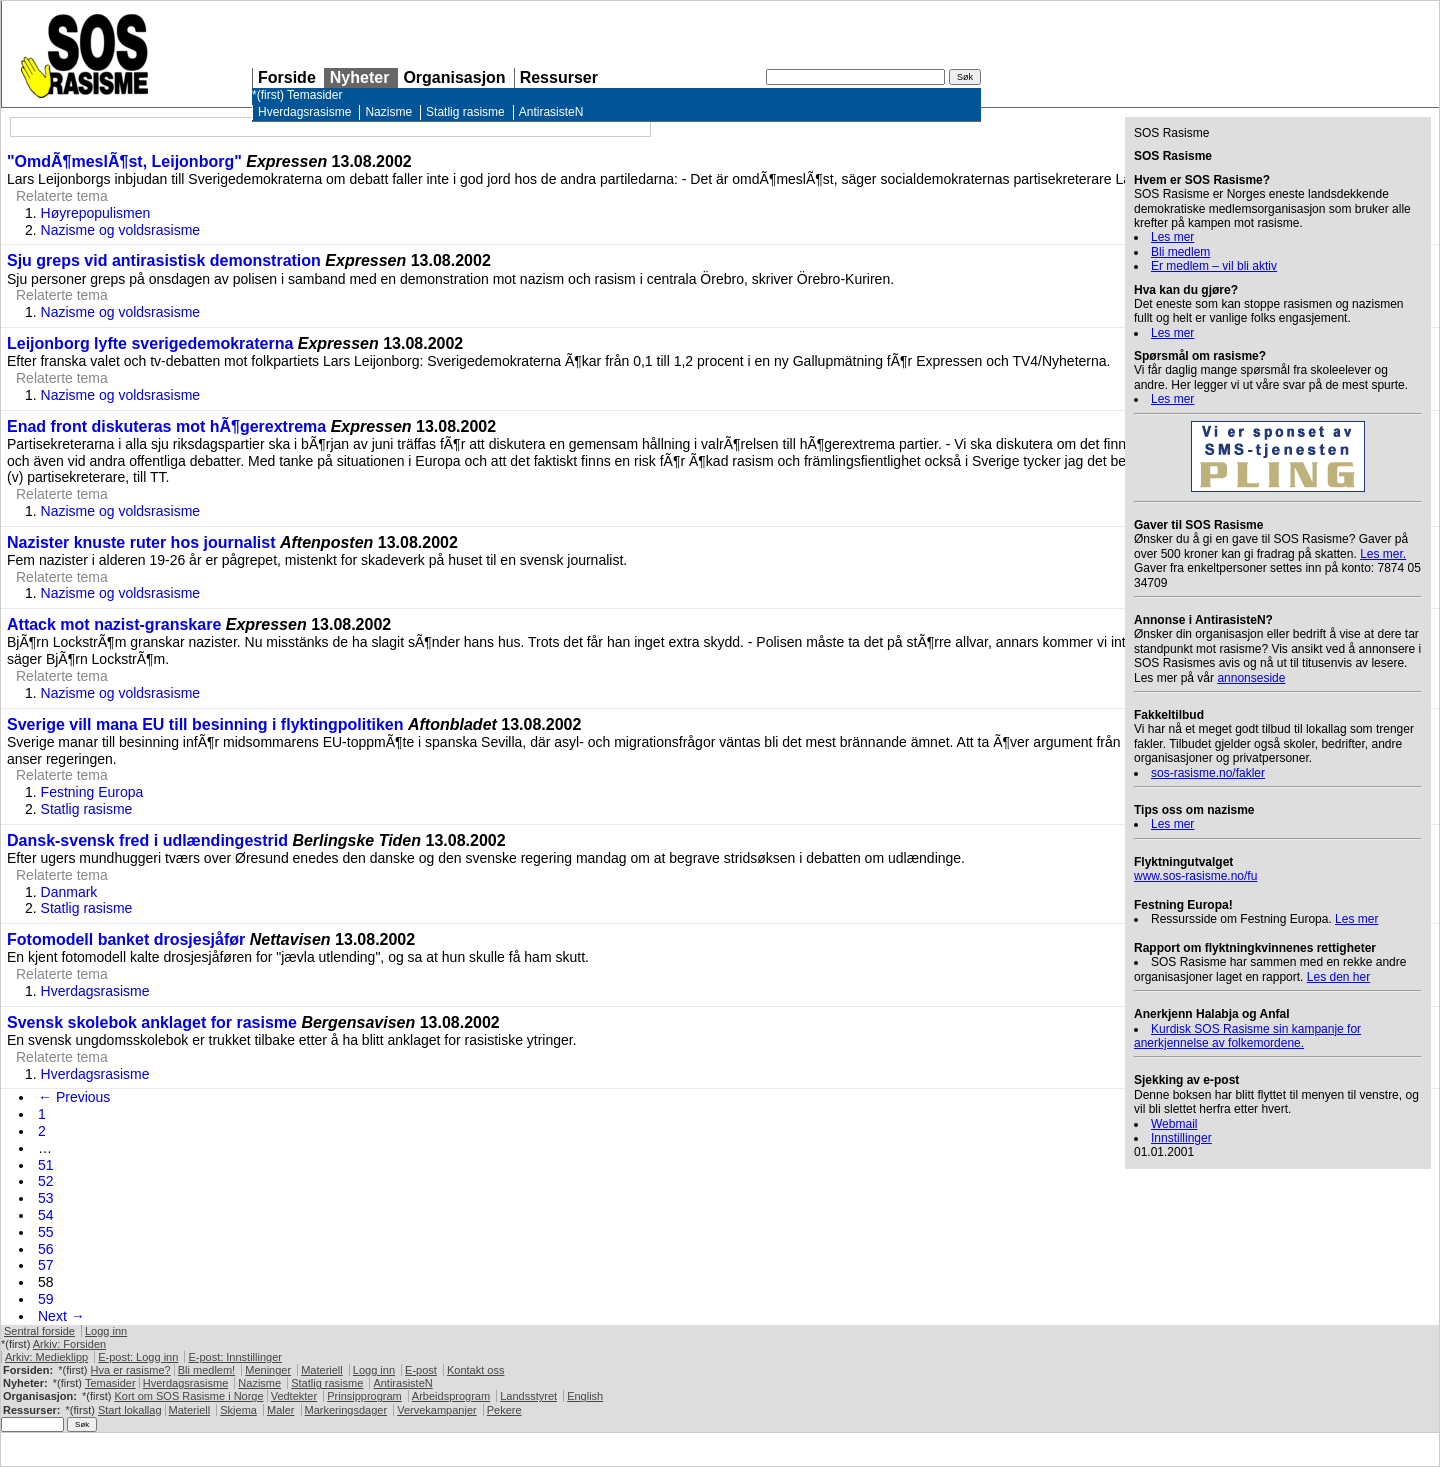  I want to click on Organisasjon, so click(454, 77).